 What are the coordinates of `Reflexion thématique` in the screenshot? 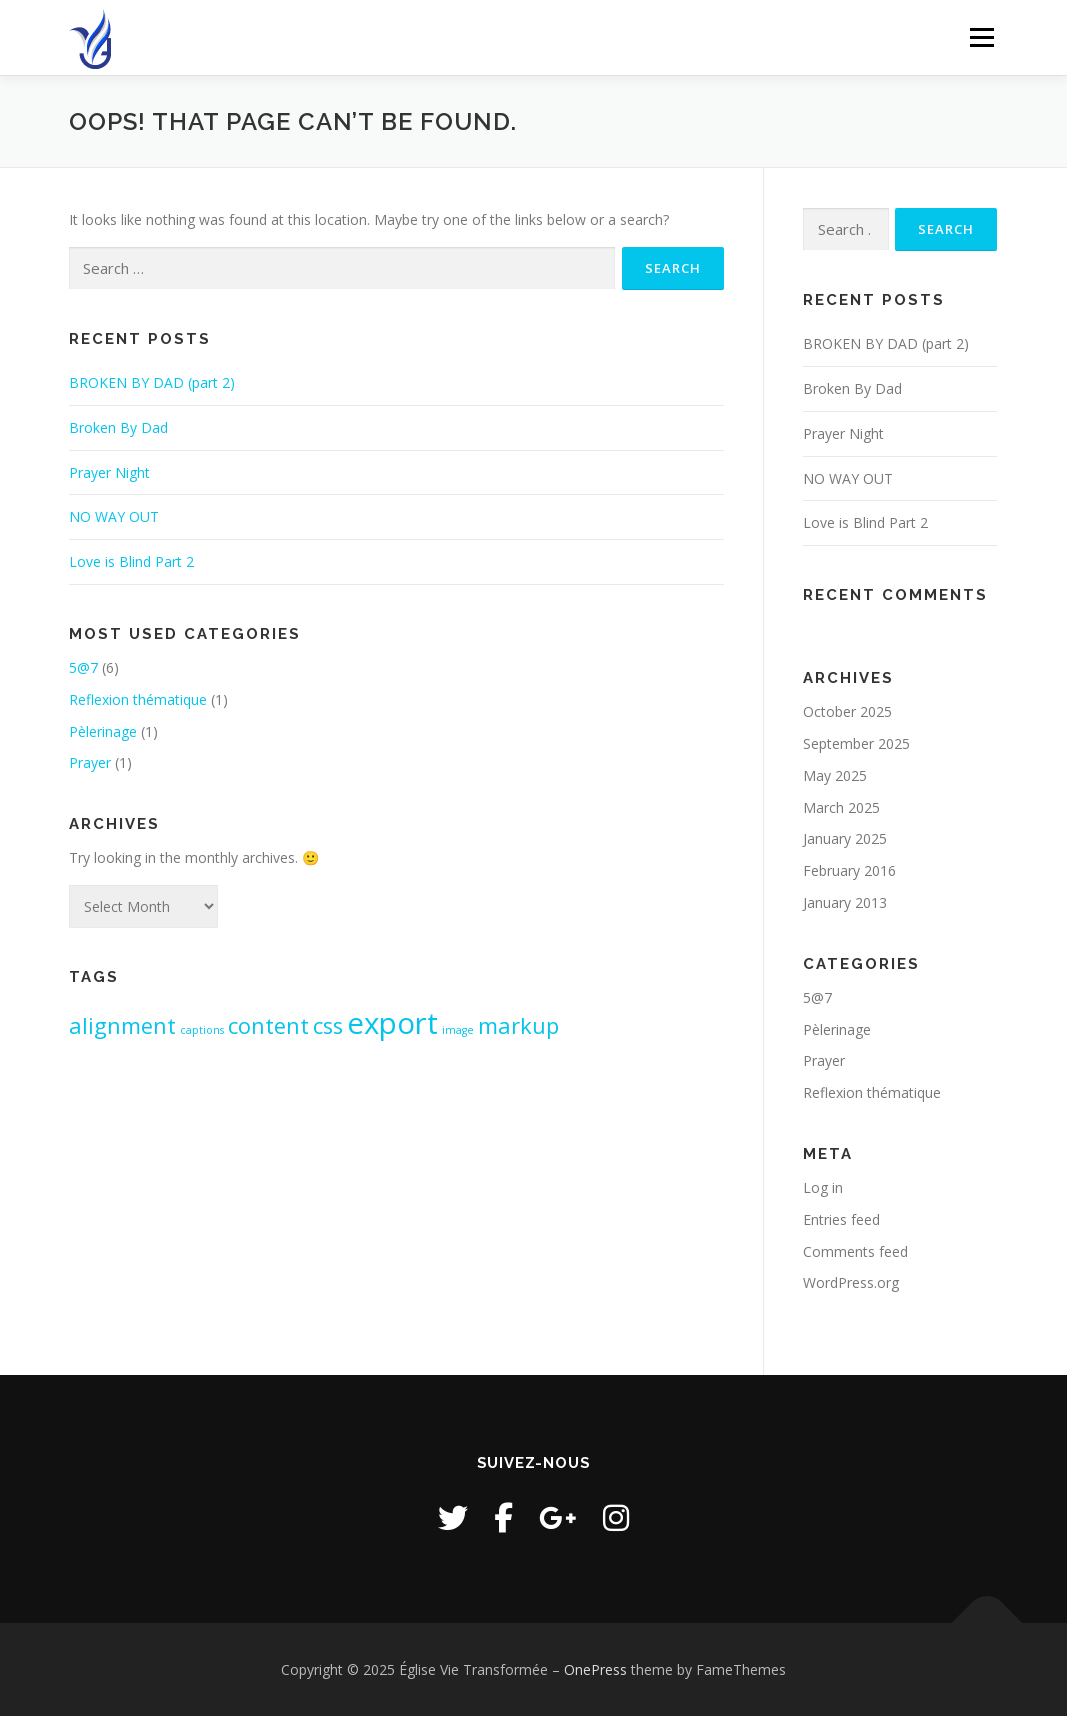 It's located at (138, 699).